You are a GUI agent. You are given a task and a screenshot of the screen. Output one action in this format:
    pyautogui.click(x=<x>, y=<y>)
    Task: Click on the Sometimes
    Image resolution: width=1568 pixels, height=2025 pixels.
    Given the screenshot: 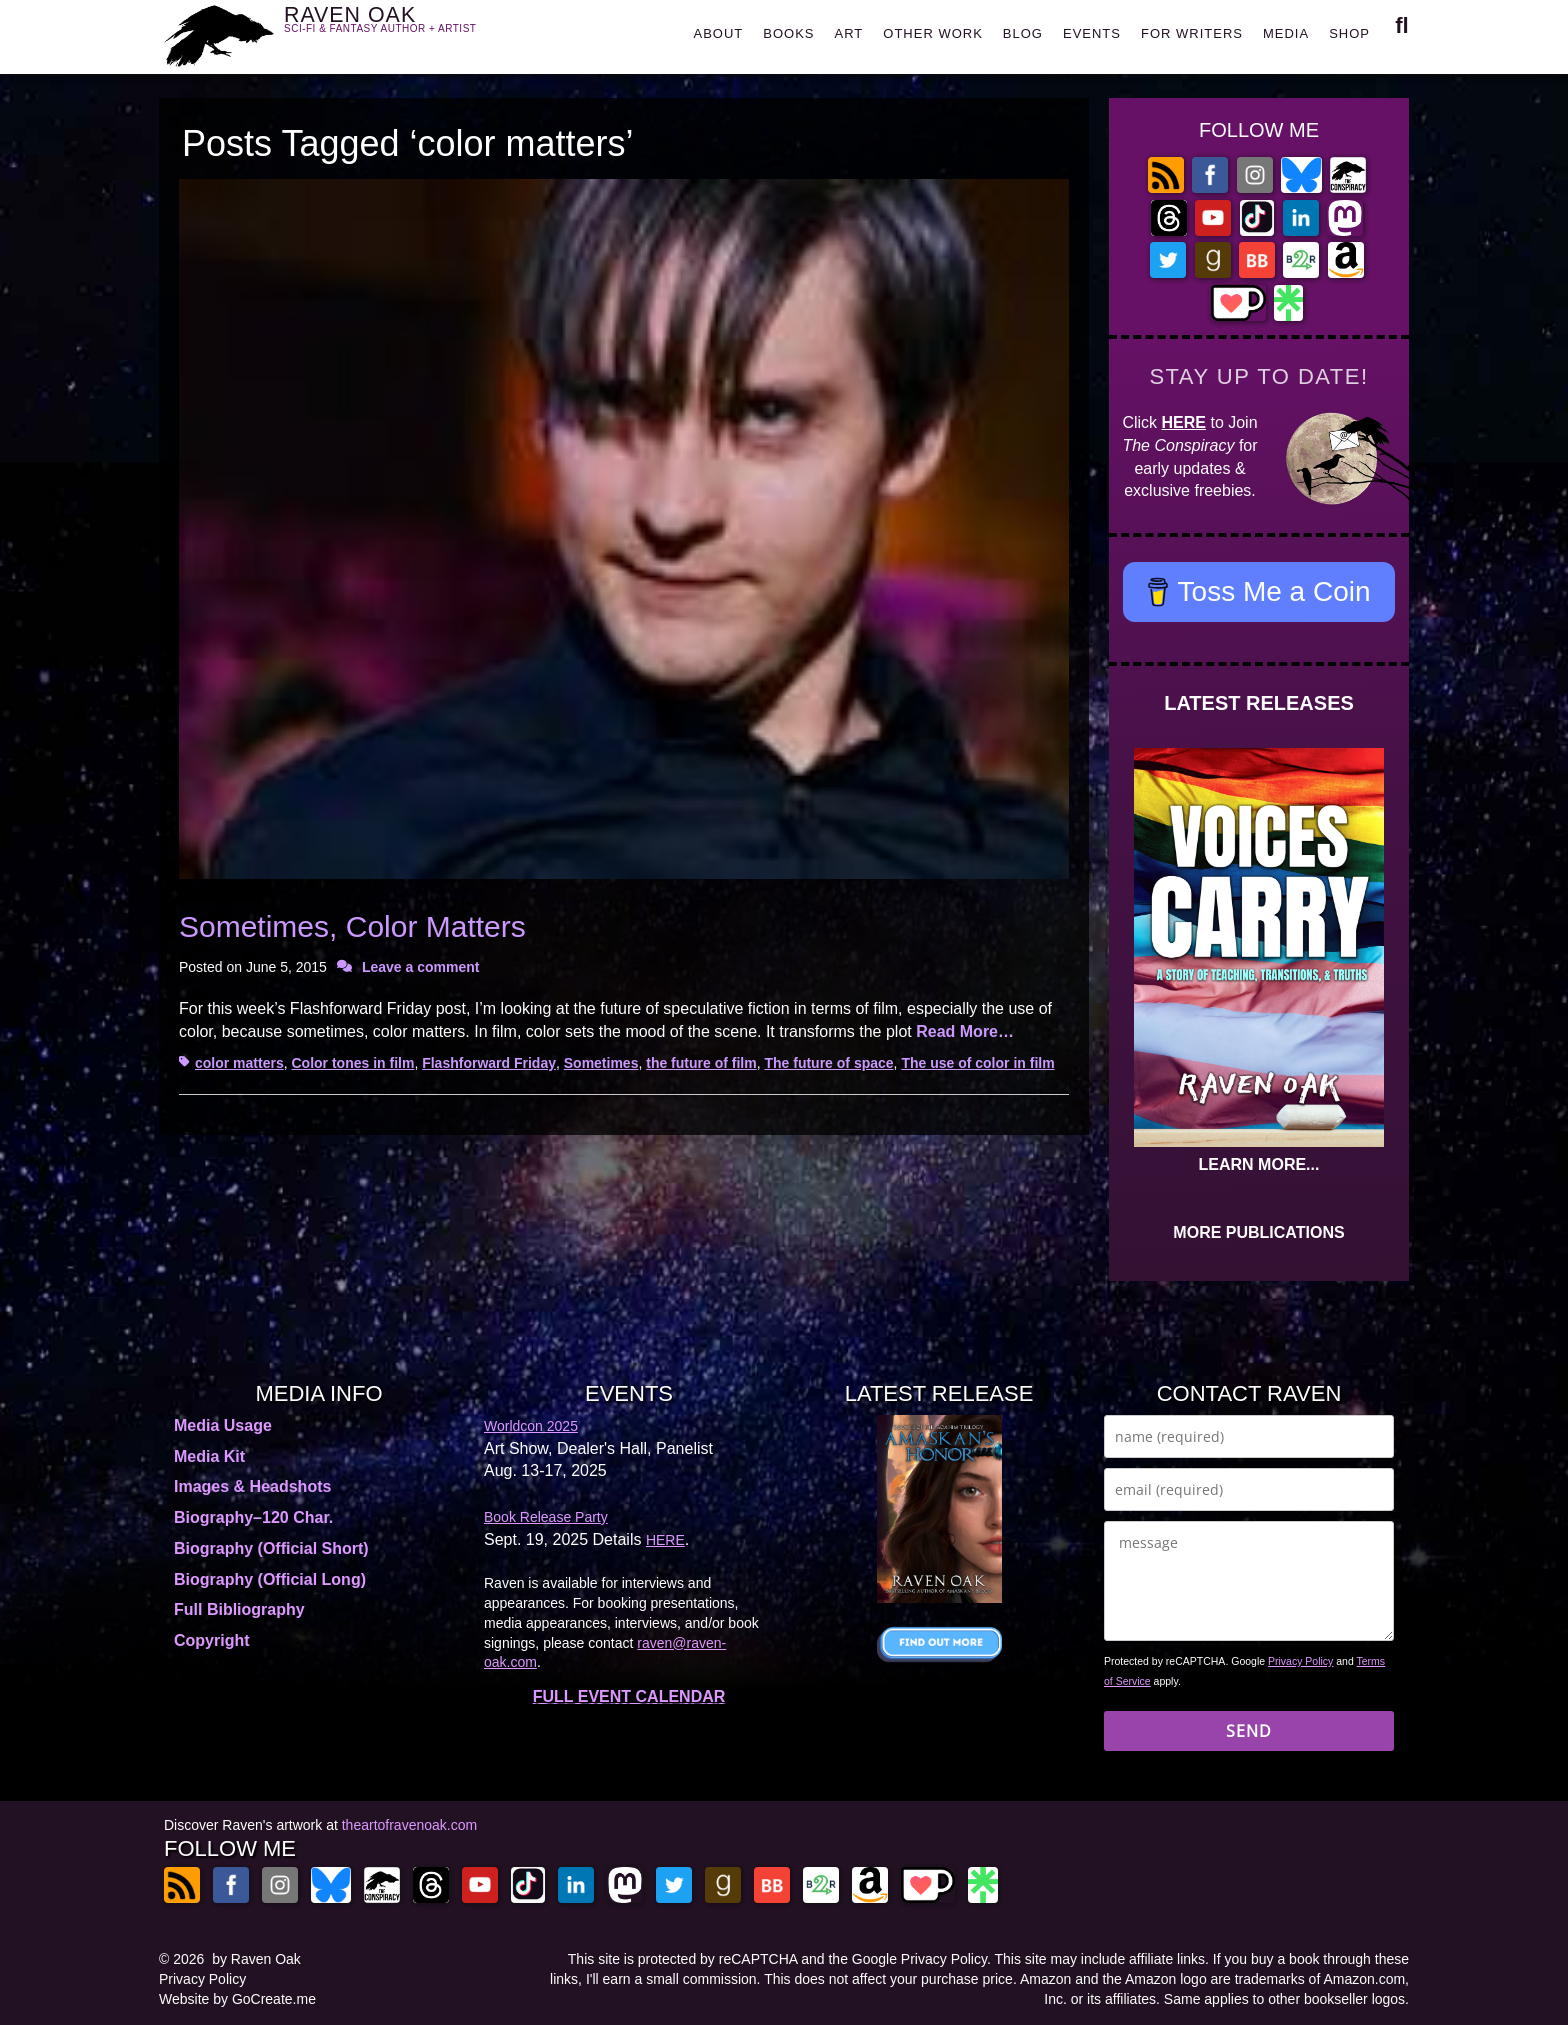 What is the action you would take?
    pyautogui.click(x=601, y=1063)
    